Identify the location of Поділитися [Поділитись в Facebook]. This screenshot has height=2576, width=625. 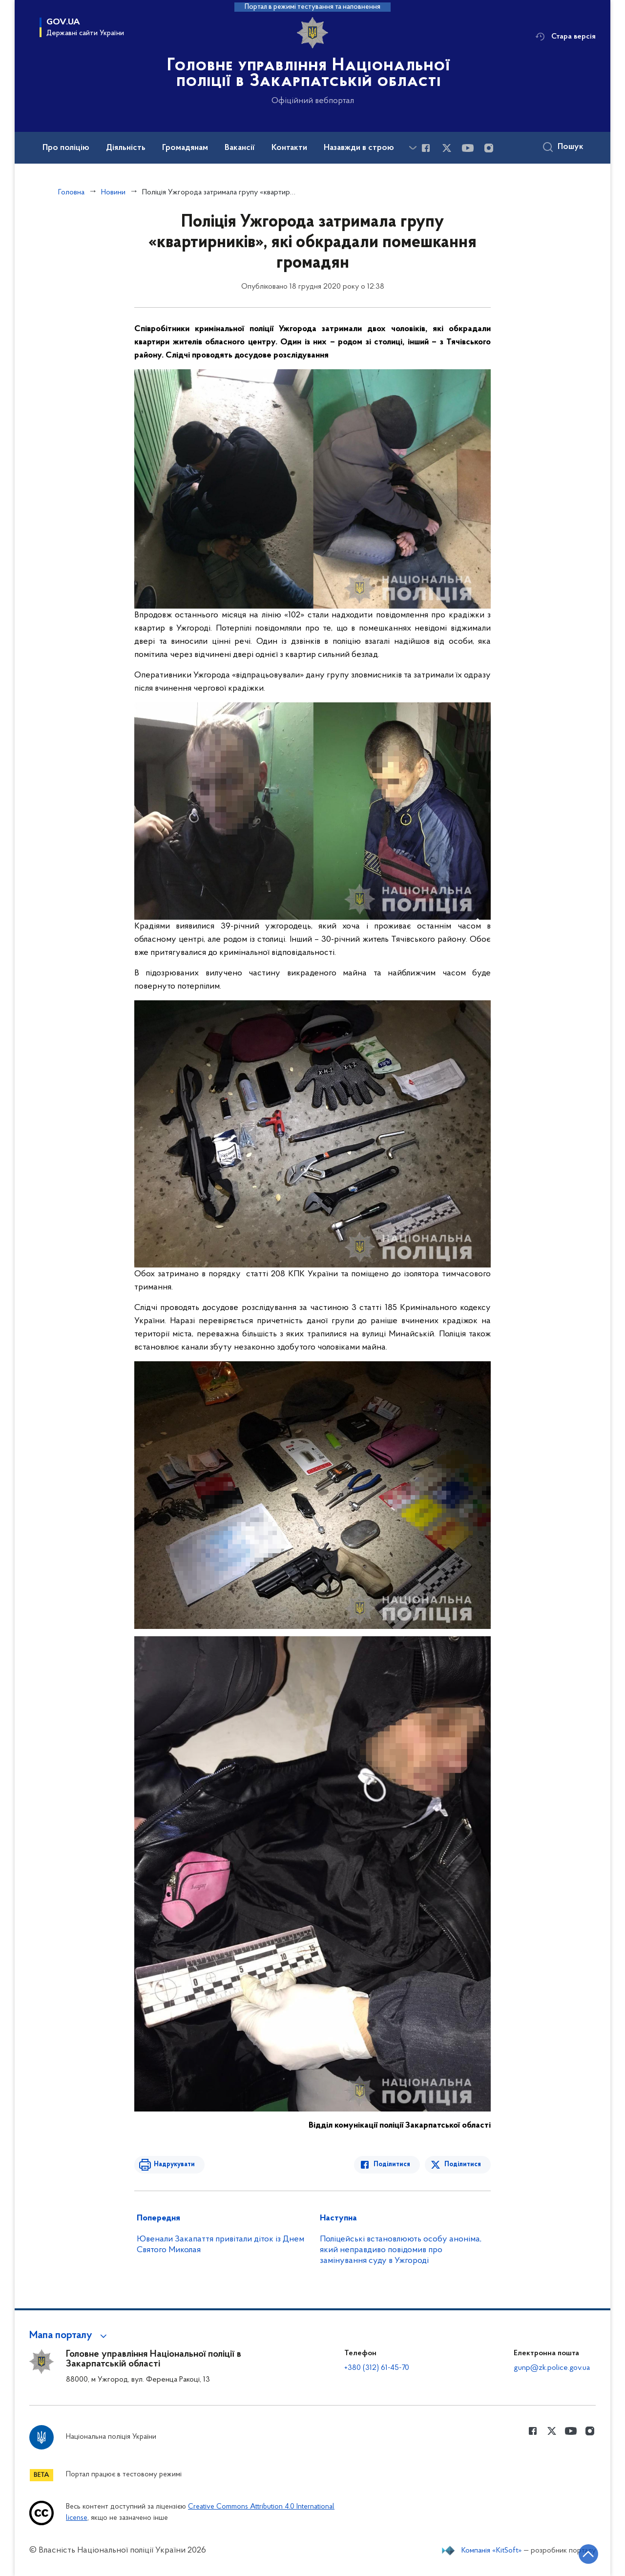
(392, 2164).